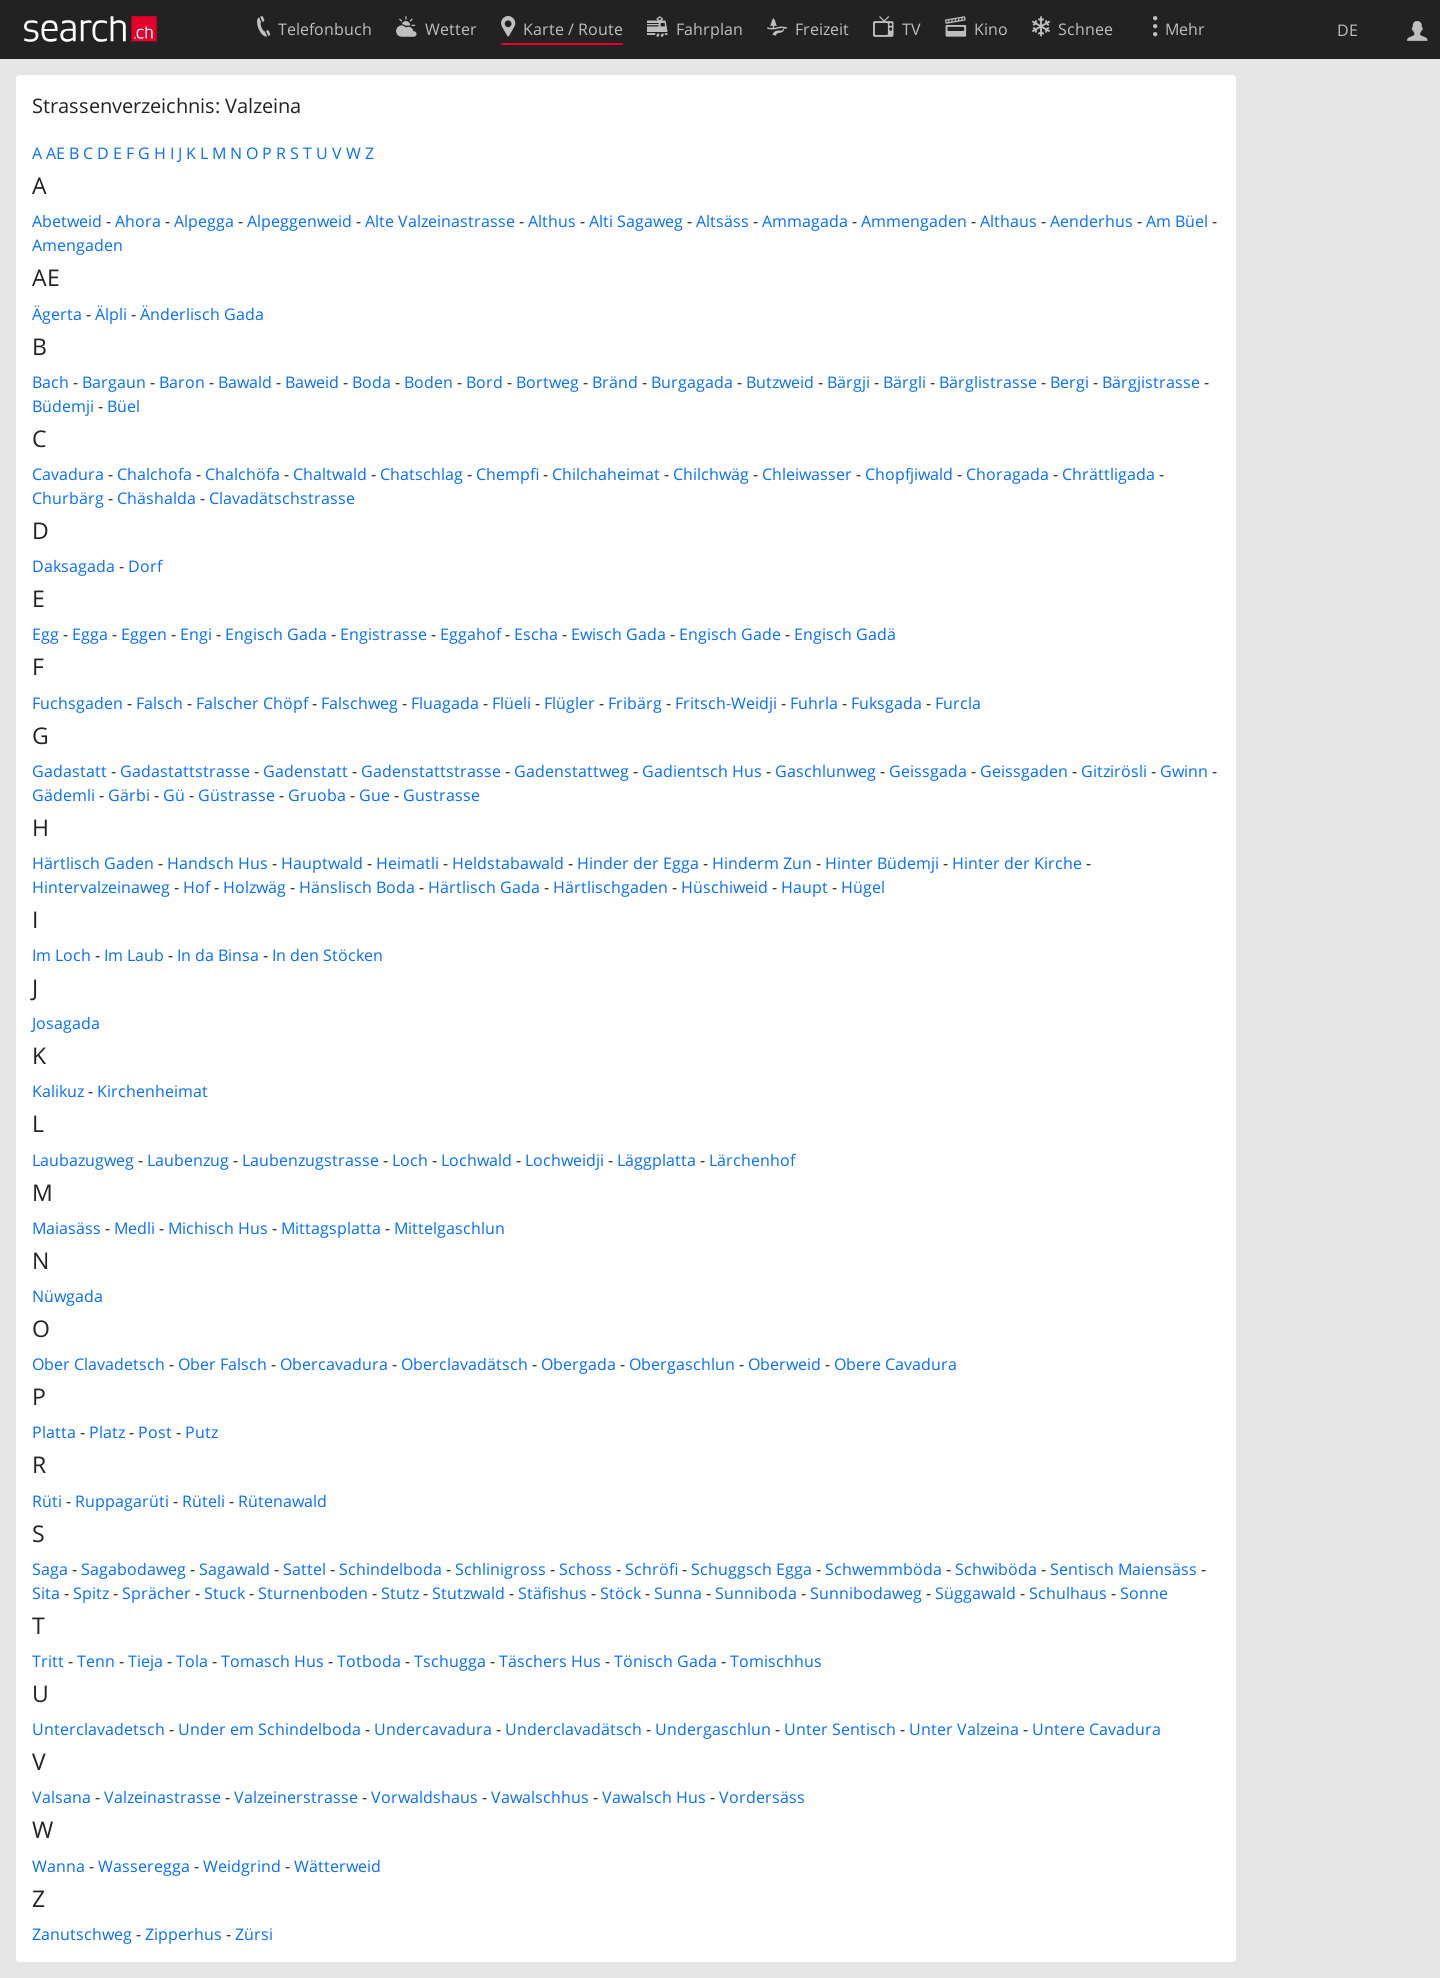 This screenshot has width=1440, height=1978. What do you see at coordinates (440, 221) in the screenshot?
I see `Alte Valzeinastrasse` at bounding box center [440, 221].